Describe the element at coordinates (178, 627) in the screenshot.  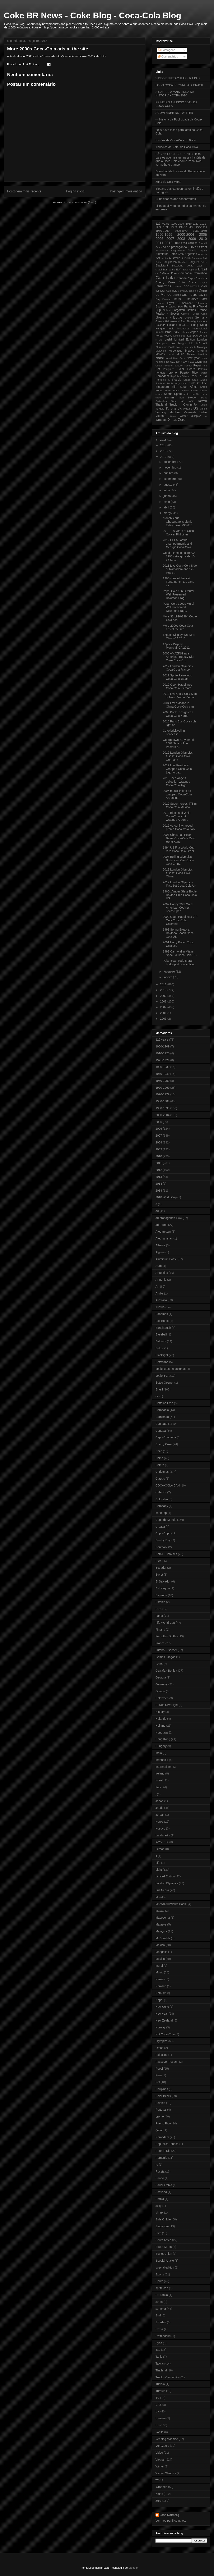
I see `More 2000s Coca-Cola ads at the site` at that location.